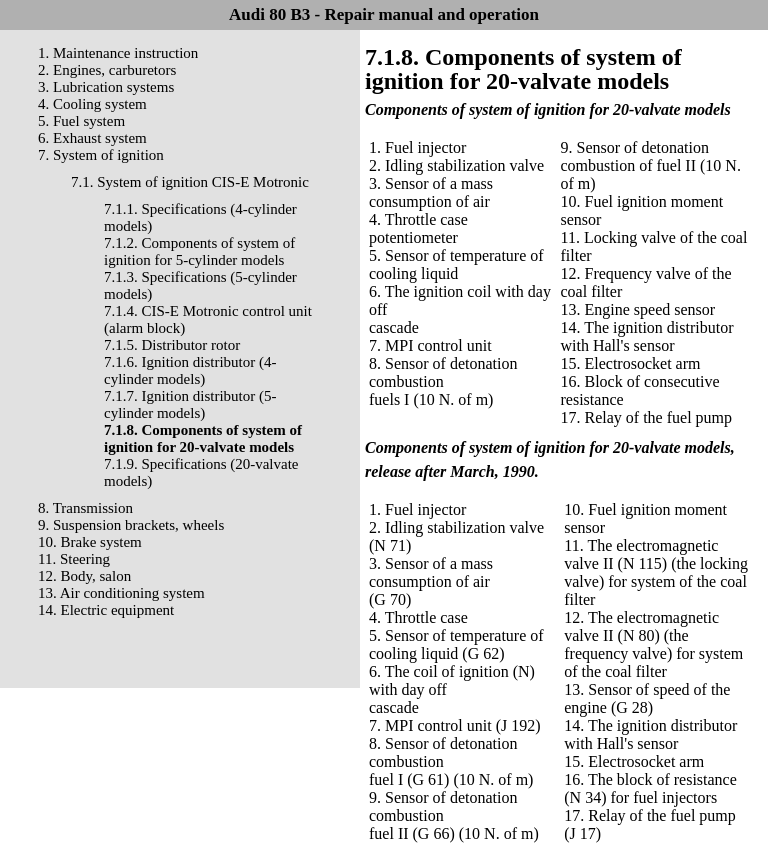 Image resolution: width=768 pixels, height=862 pixels. What do you see at coordinates (121, 593) in the screenshot?
I see `13. Air conditioning system` at bounding box center [121, 593].